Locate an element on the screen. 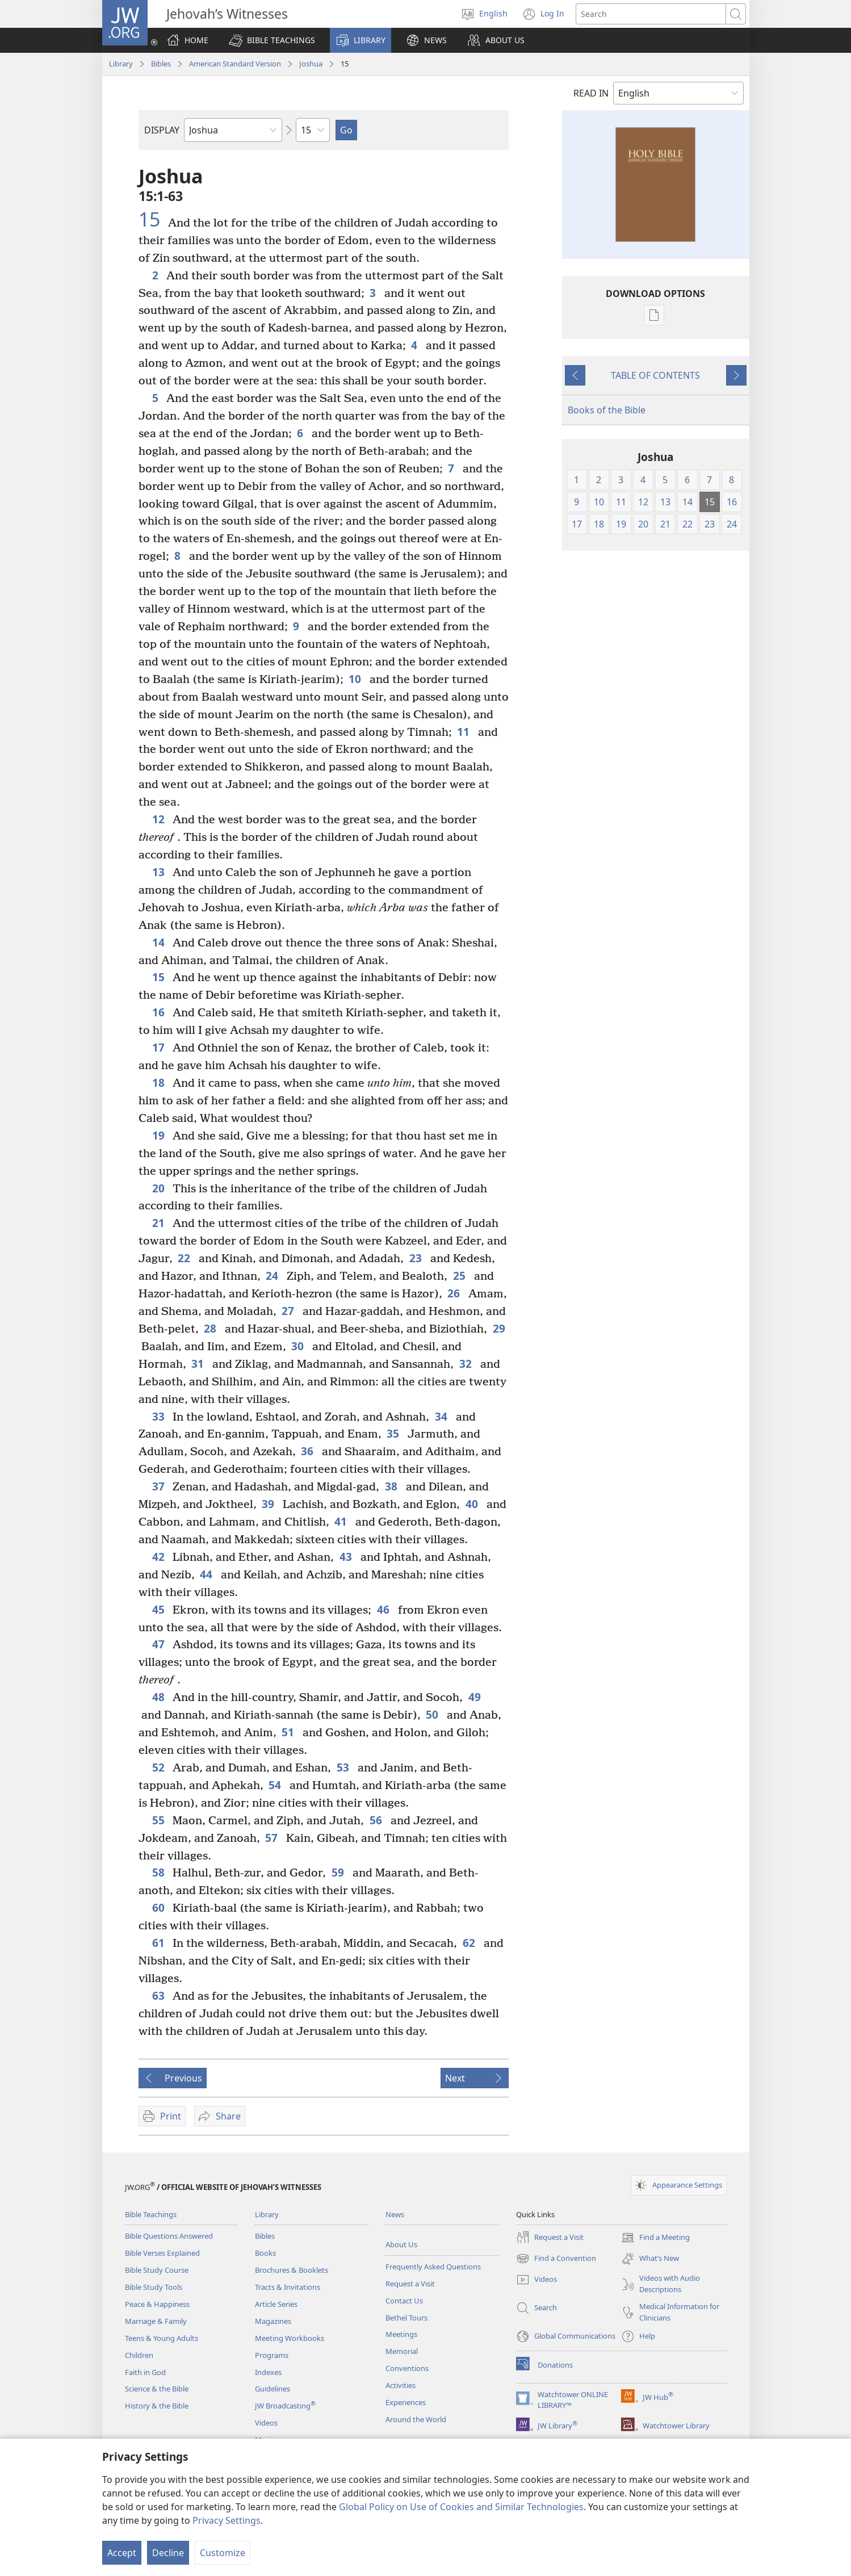 The width and height of the screenshot is (851, 2576). 20 is located at coordinates (159, 1188).